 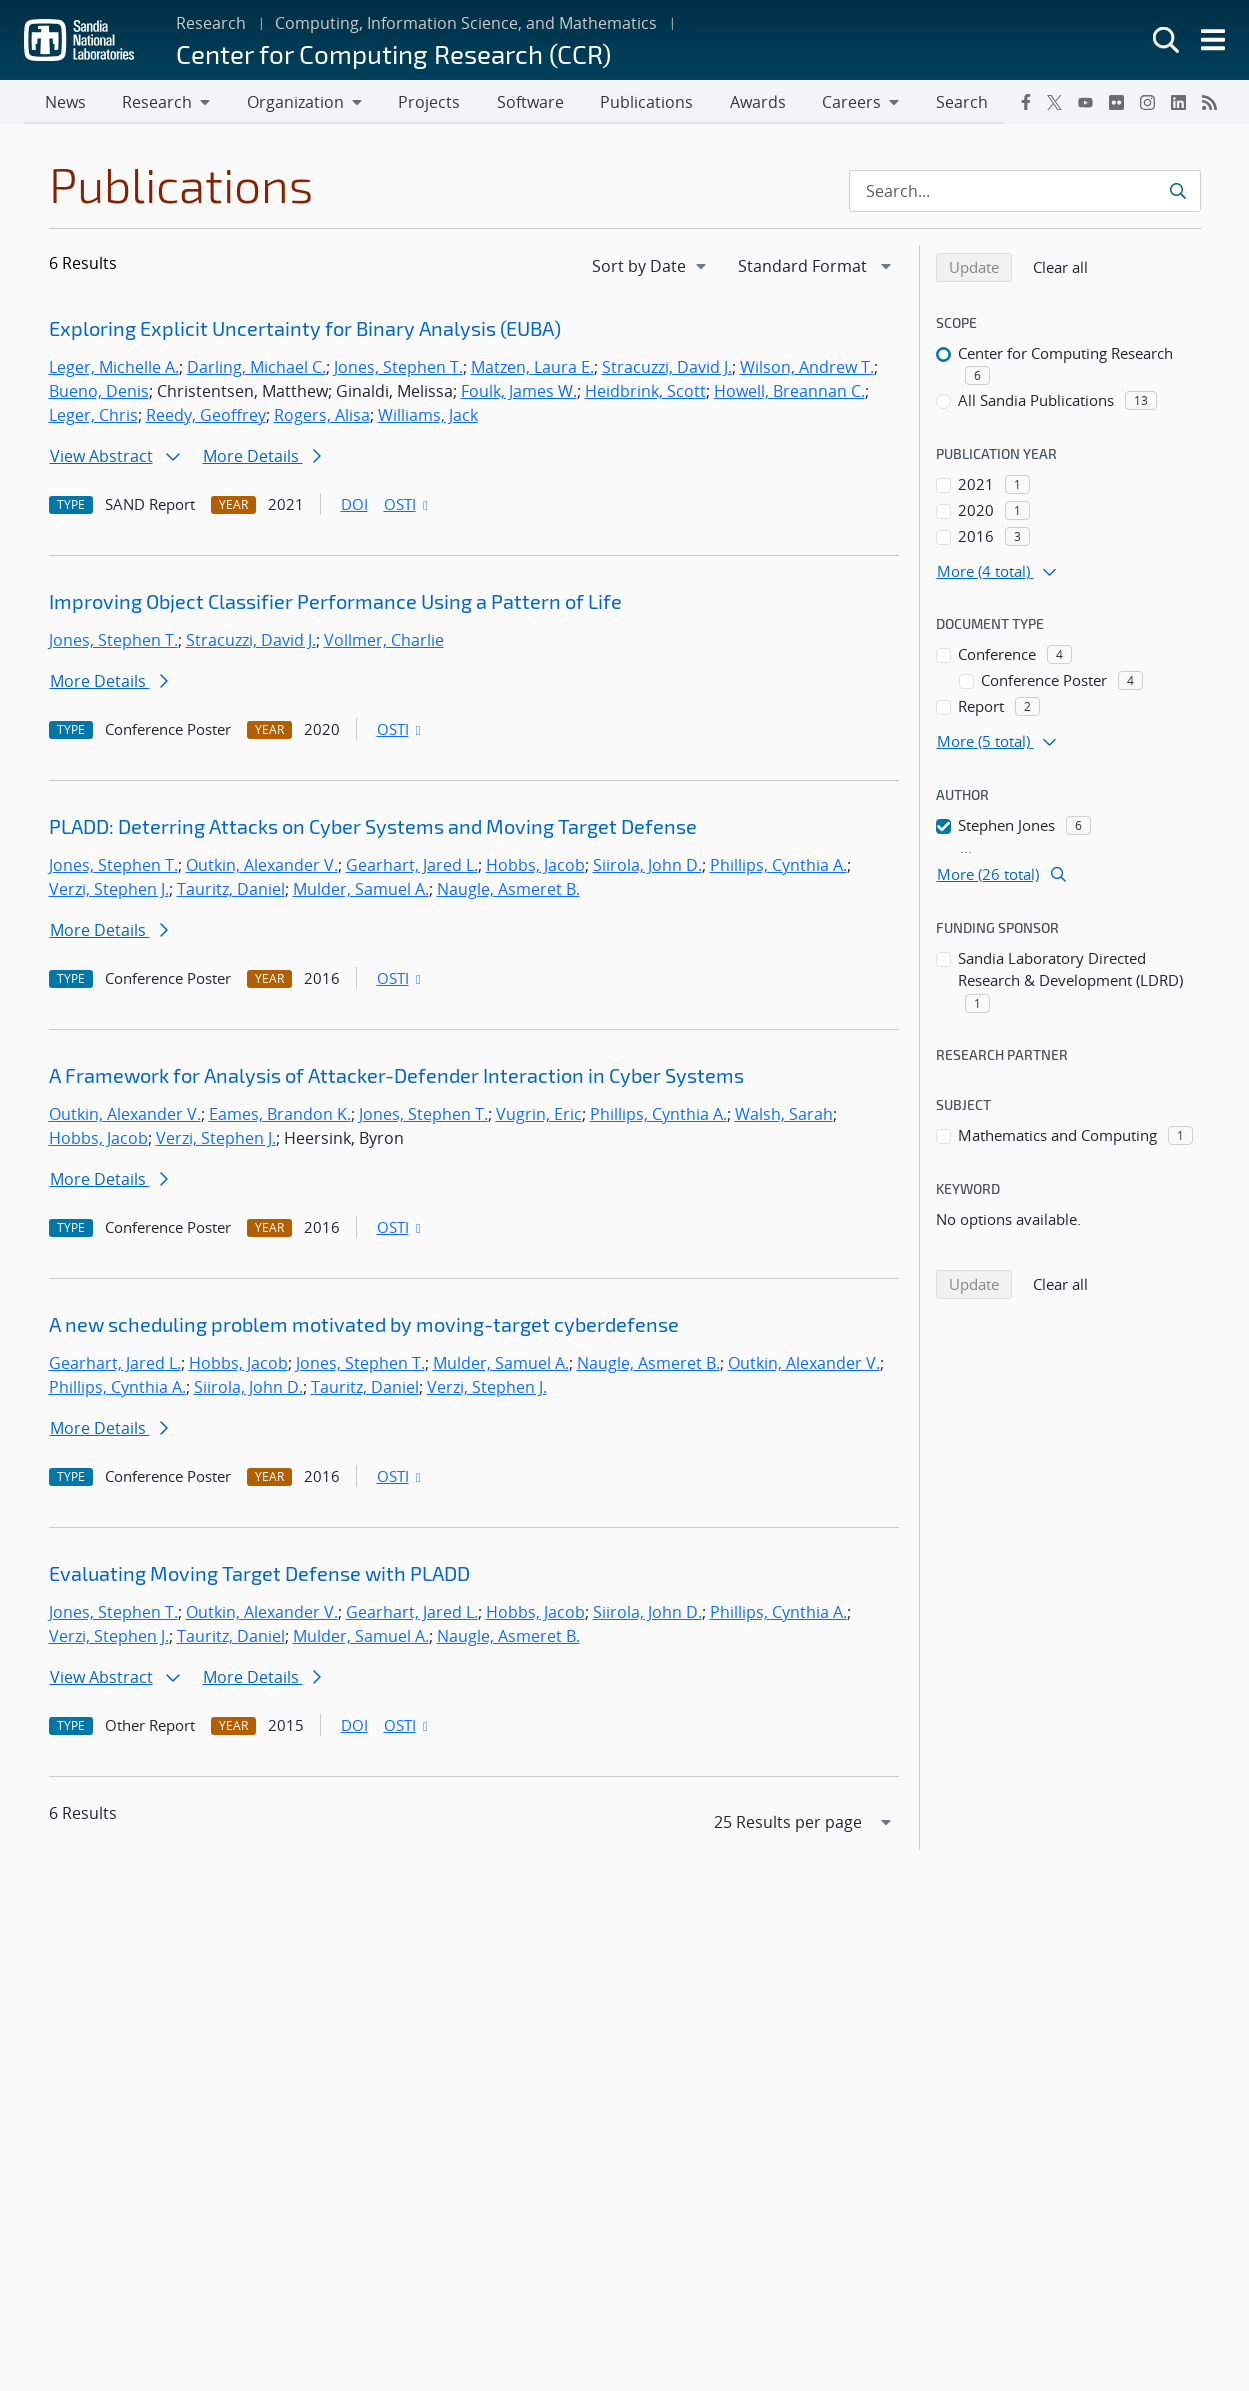 I want to click on Siirola, John D., so click(x=647, y=867).